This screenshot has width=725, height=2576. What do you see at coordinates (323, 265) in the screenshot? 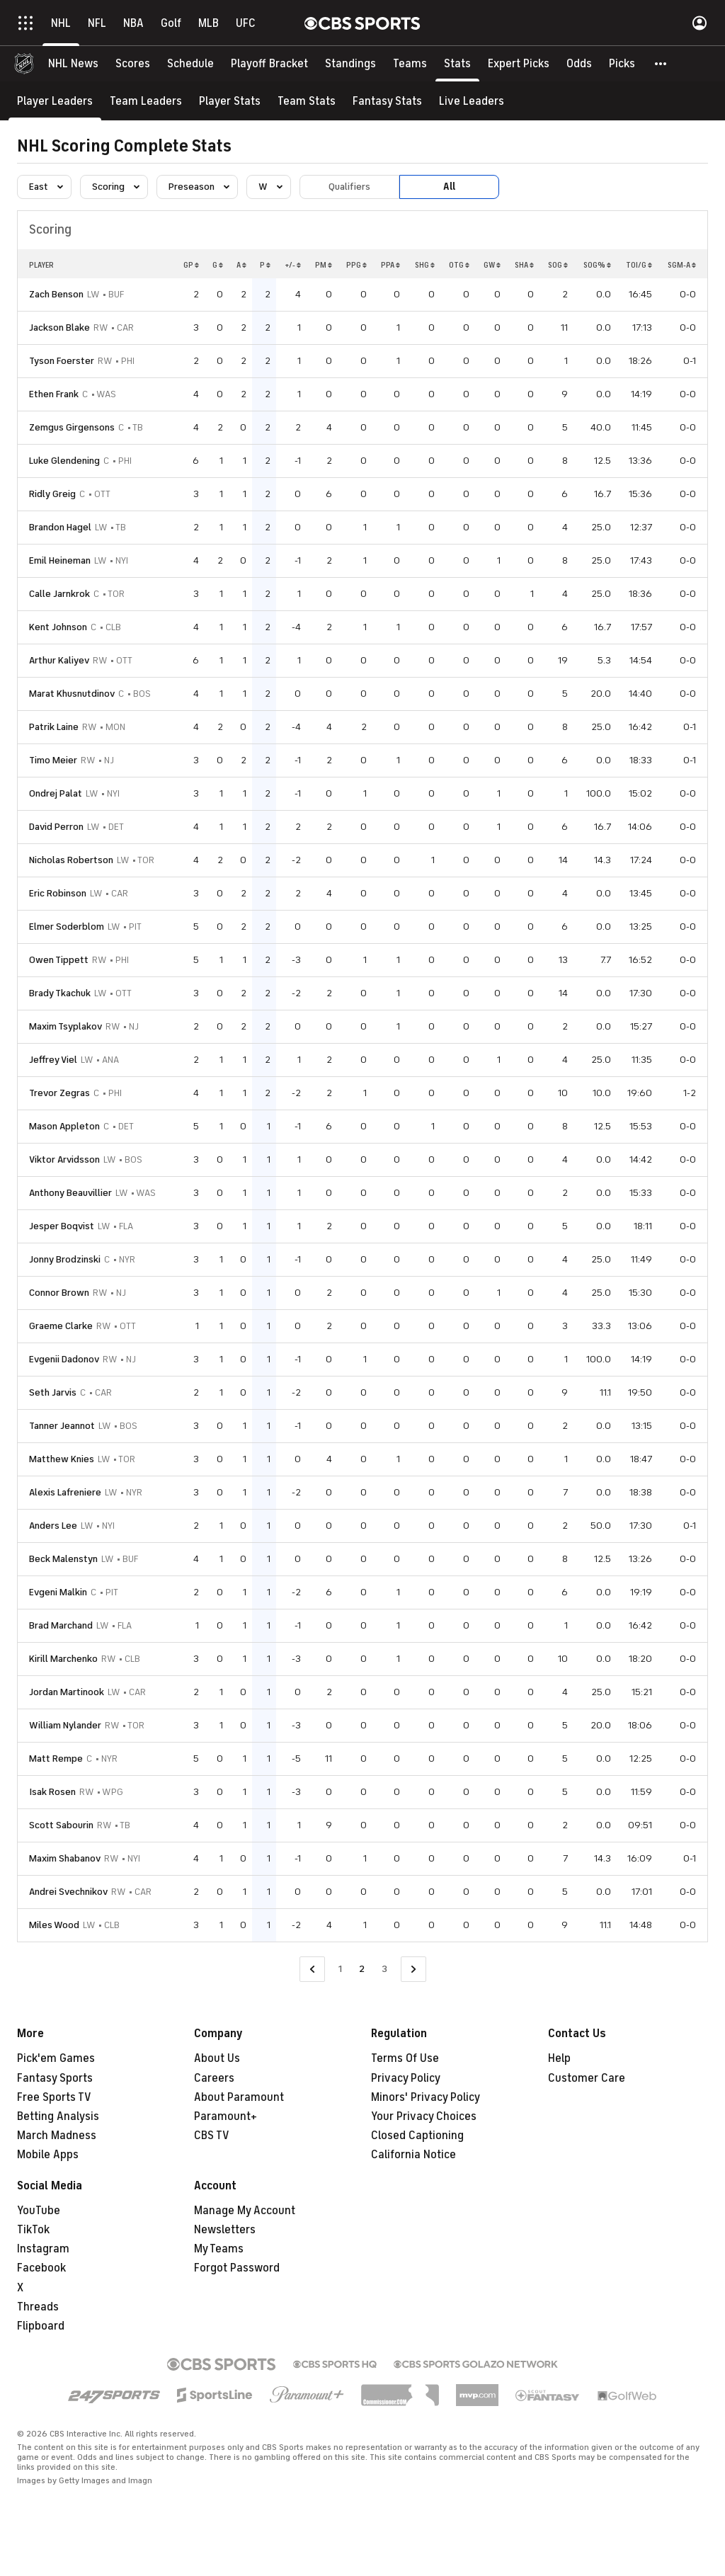
I see `PM` at bounding box center [323, 265].